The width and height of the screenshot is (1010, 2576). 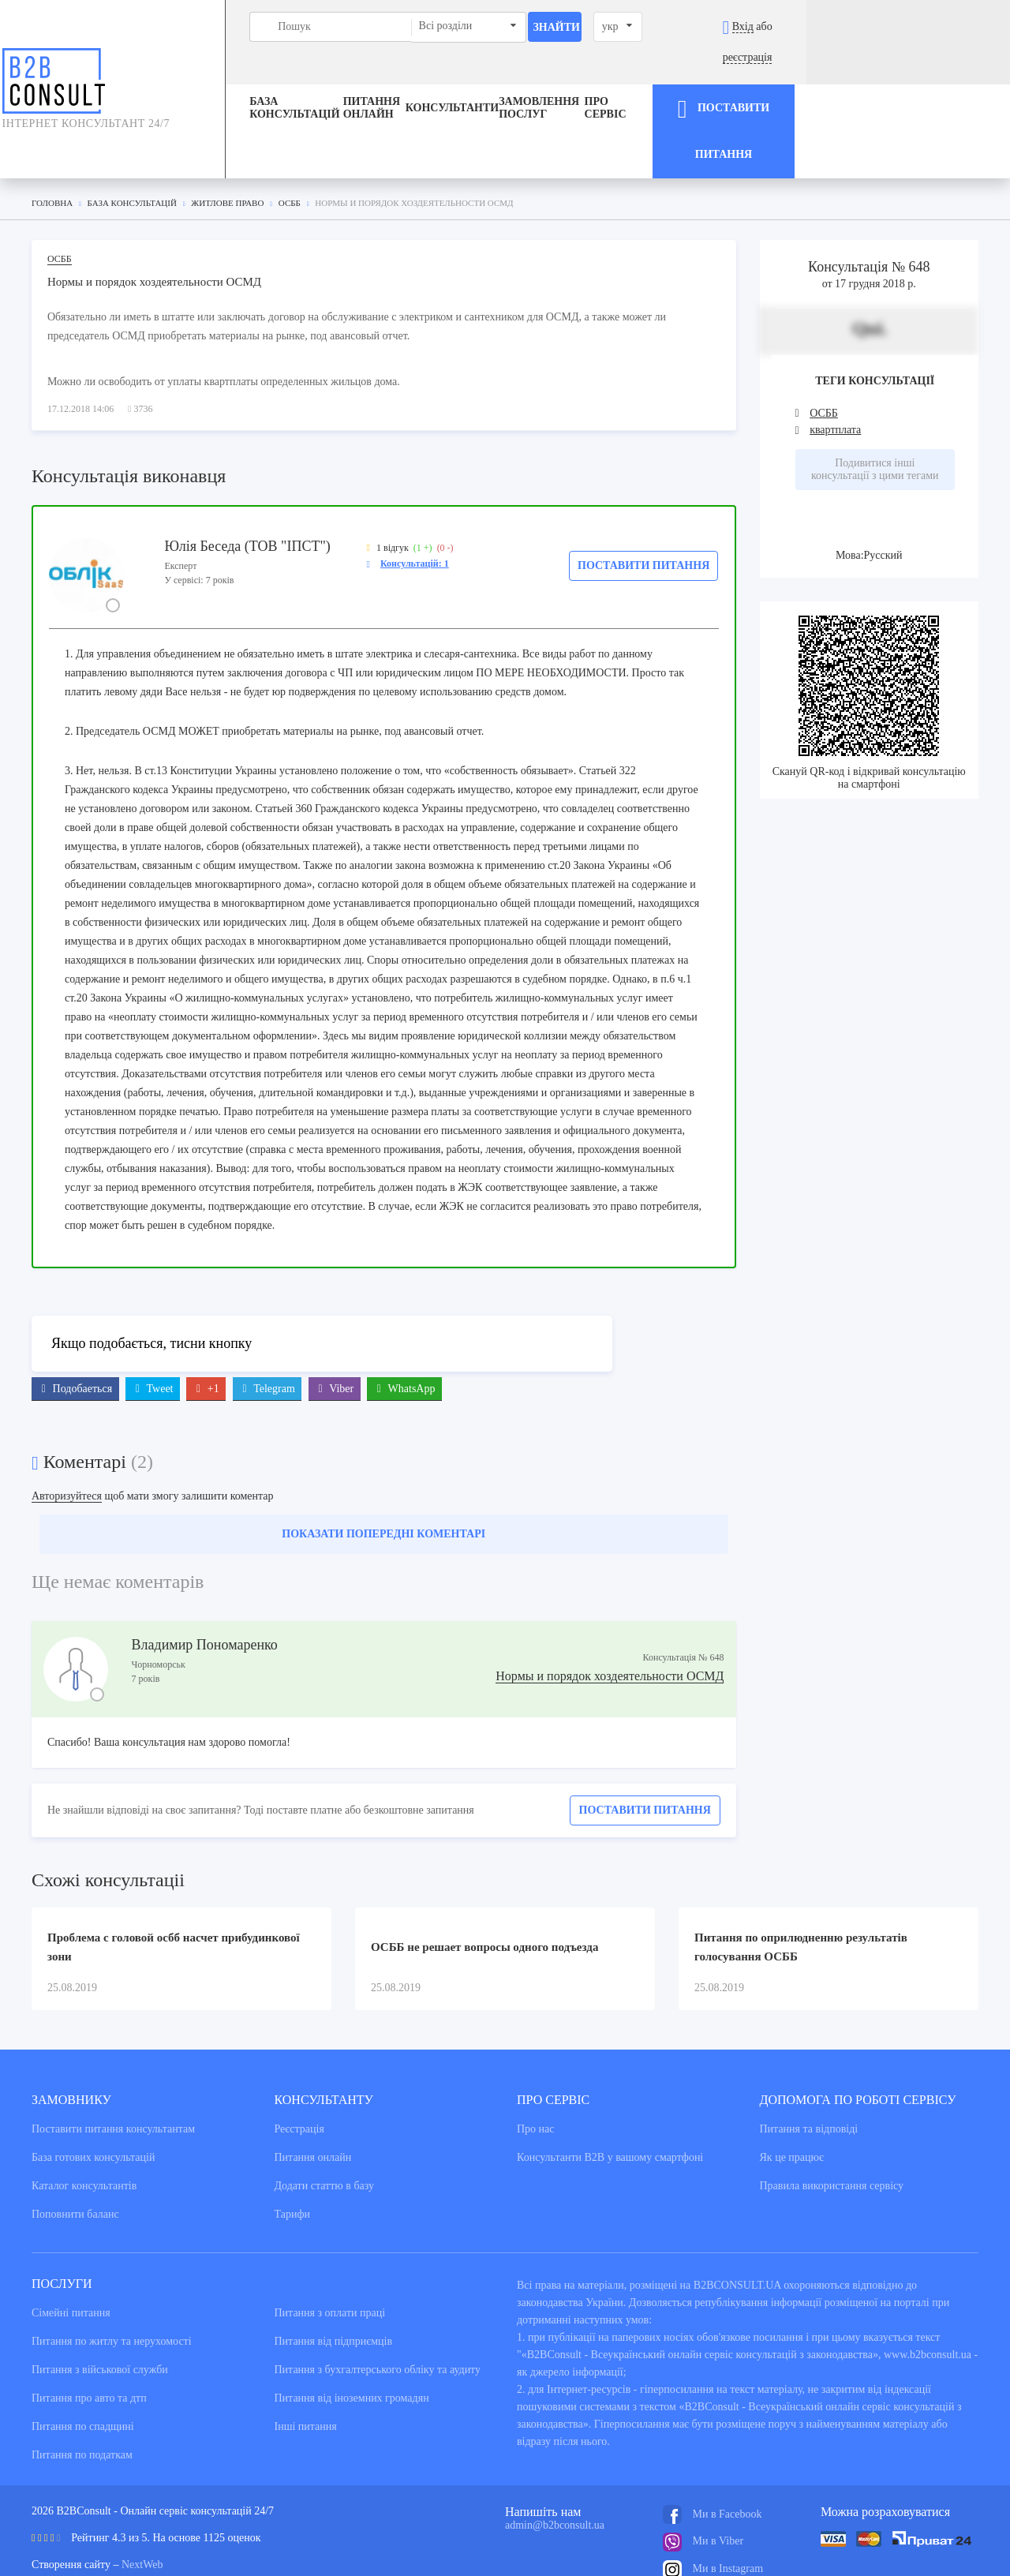 What do you see at coordinates (83, 2366) in the screenshot?
I see `Питання по спадщині` at bounding box center [83, 2366].